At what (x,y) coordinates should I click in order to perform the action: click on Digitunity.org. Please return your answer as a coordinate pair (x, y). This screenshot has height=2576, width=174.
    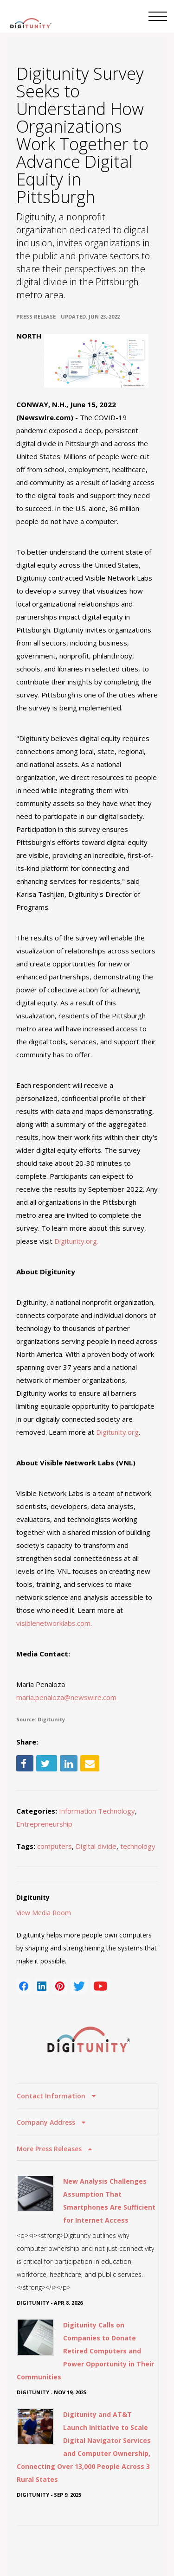
    Looking at the image, I should click on (117, 1432).